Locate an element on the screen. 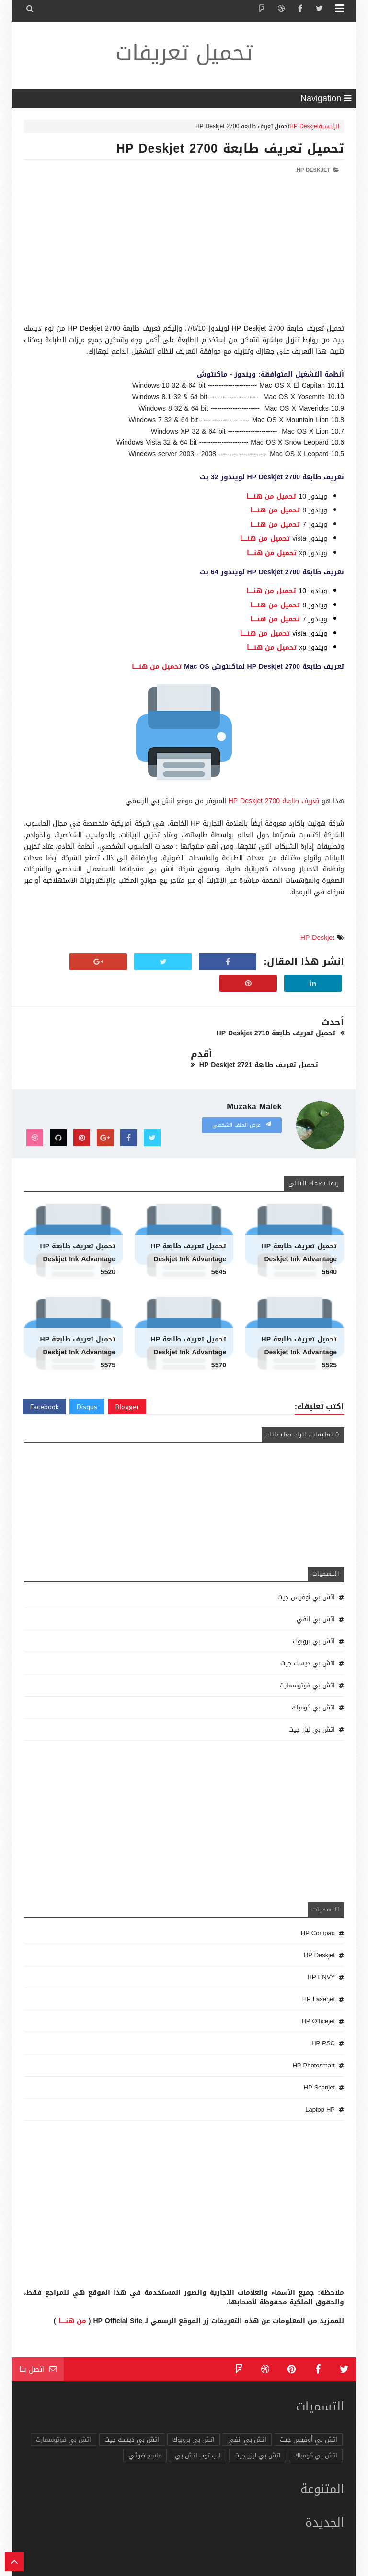 The width and height of the screenshot is (368, 2576). تحميل من هنـــــا is located at coordinates (271, 496).